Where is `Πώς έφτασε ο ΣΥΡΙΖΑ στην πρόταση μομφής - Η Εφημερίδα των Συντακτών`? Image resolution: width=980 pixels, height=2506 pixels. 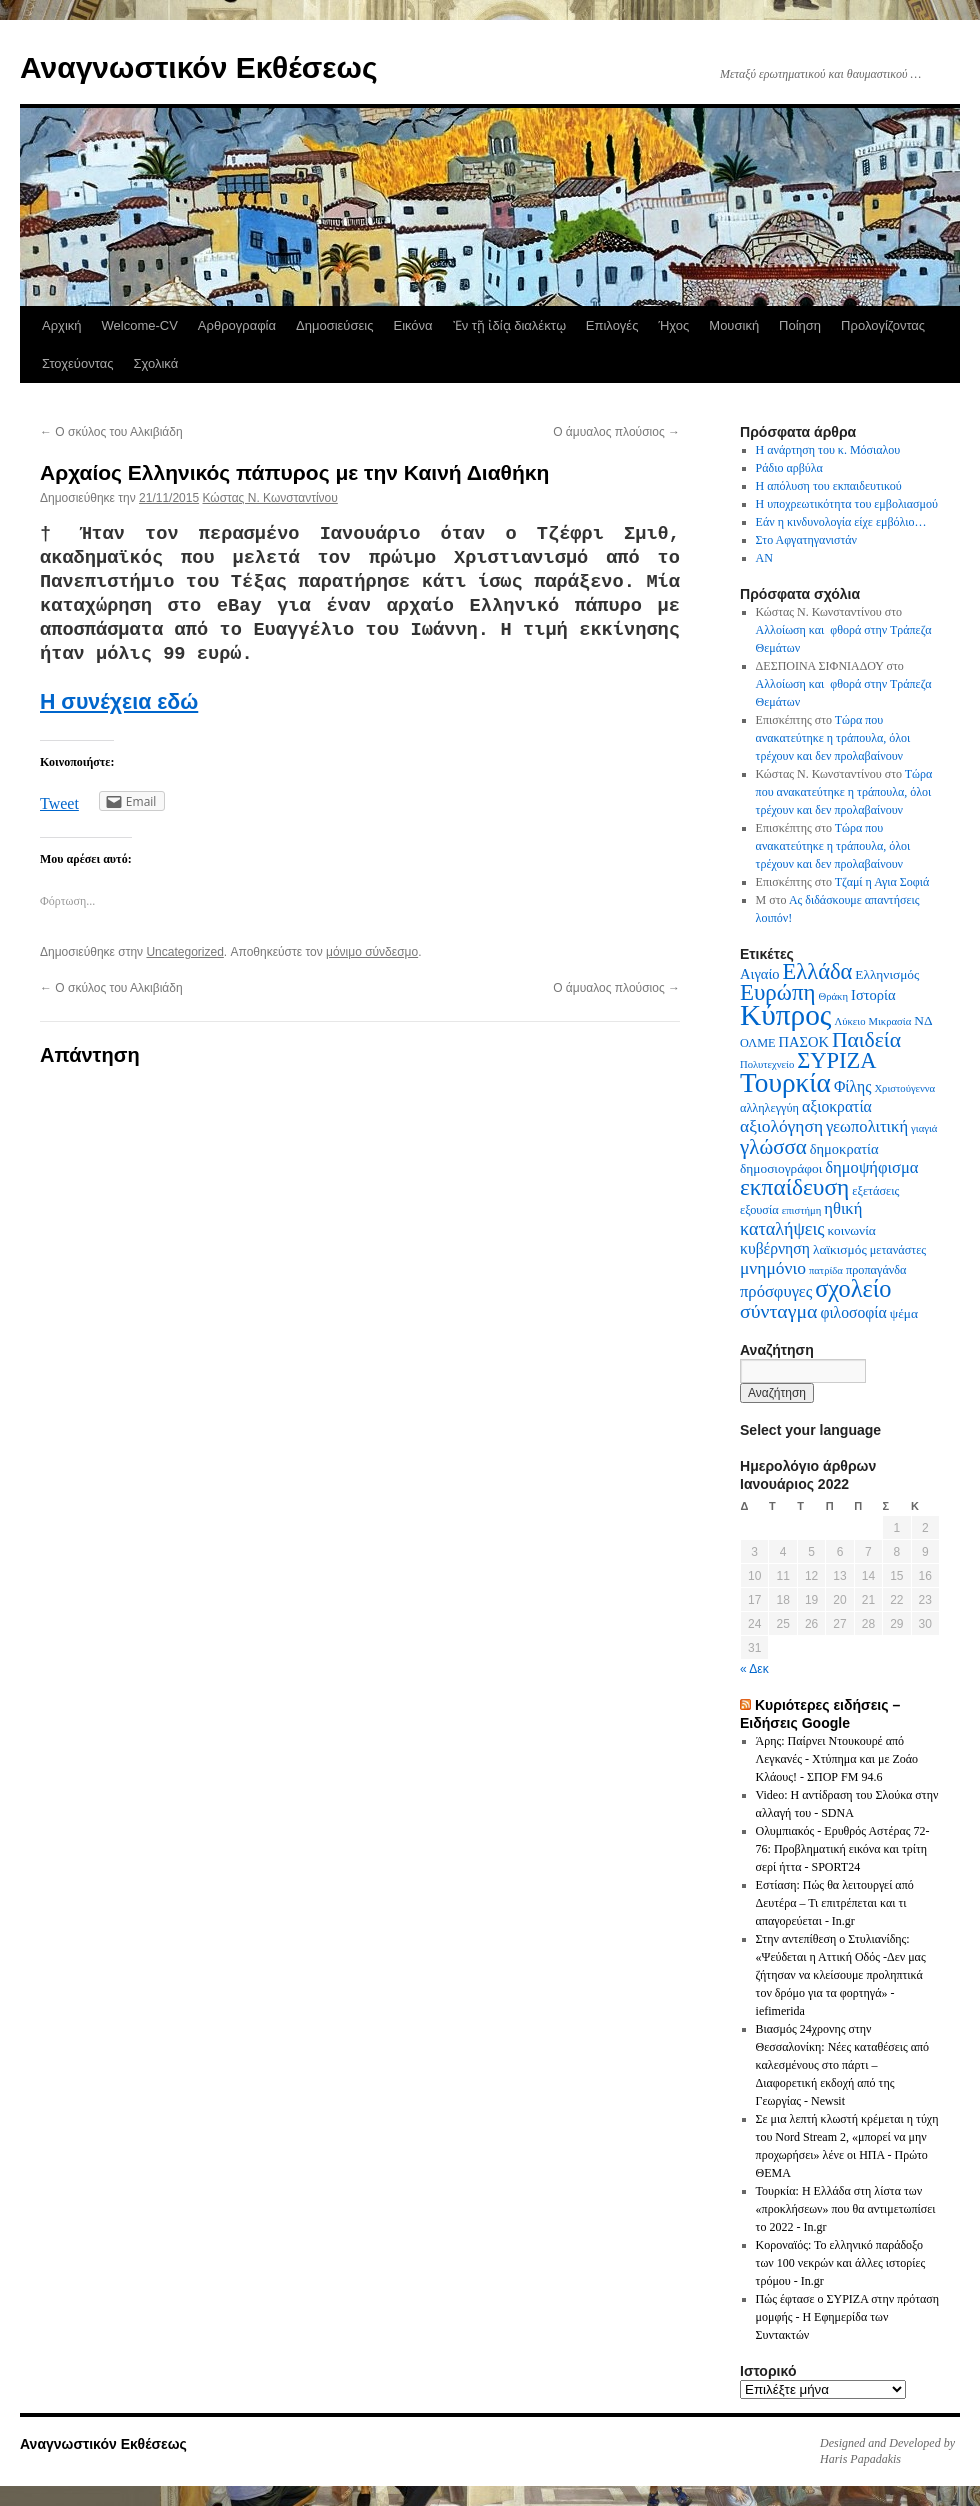
Πώς έφτασε ο ΣΥΡΙΖΑ στην πρόταση μομφής - Η Εφημερίδα των Συντακτών is located at coordinates (847, 2317).